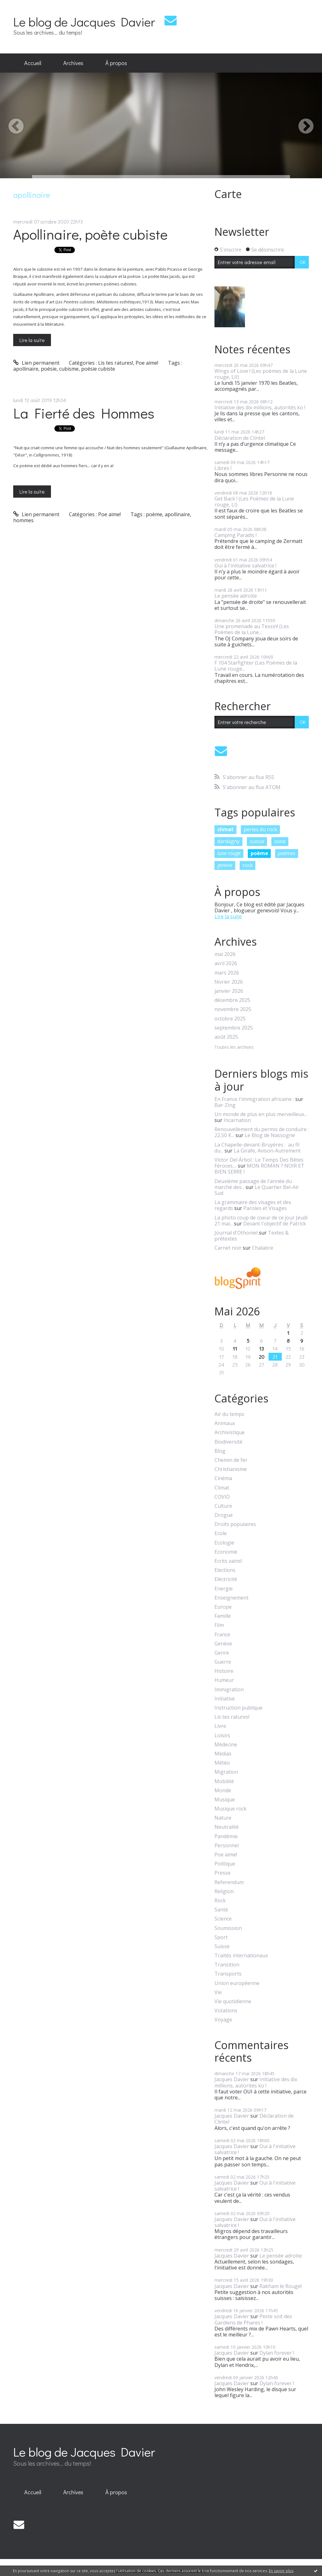  I want to click on Cinéma, so click(223, 1478).